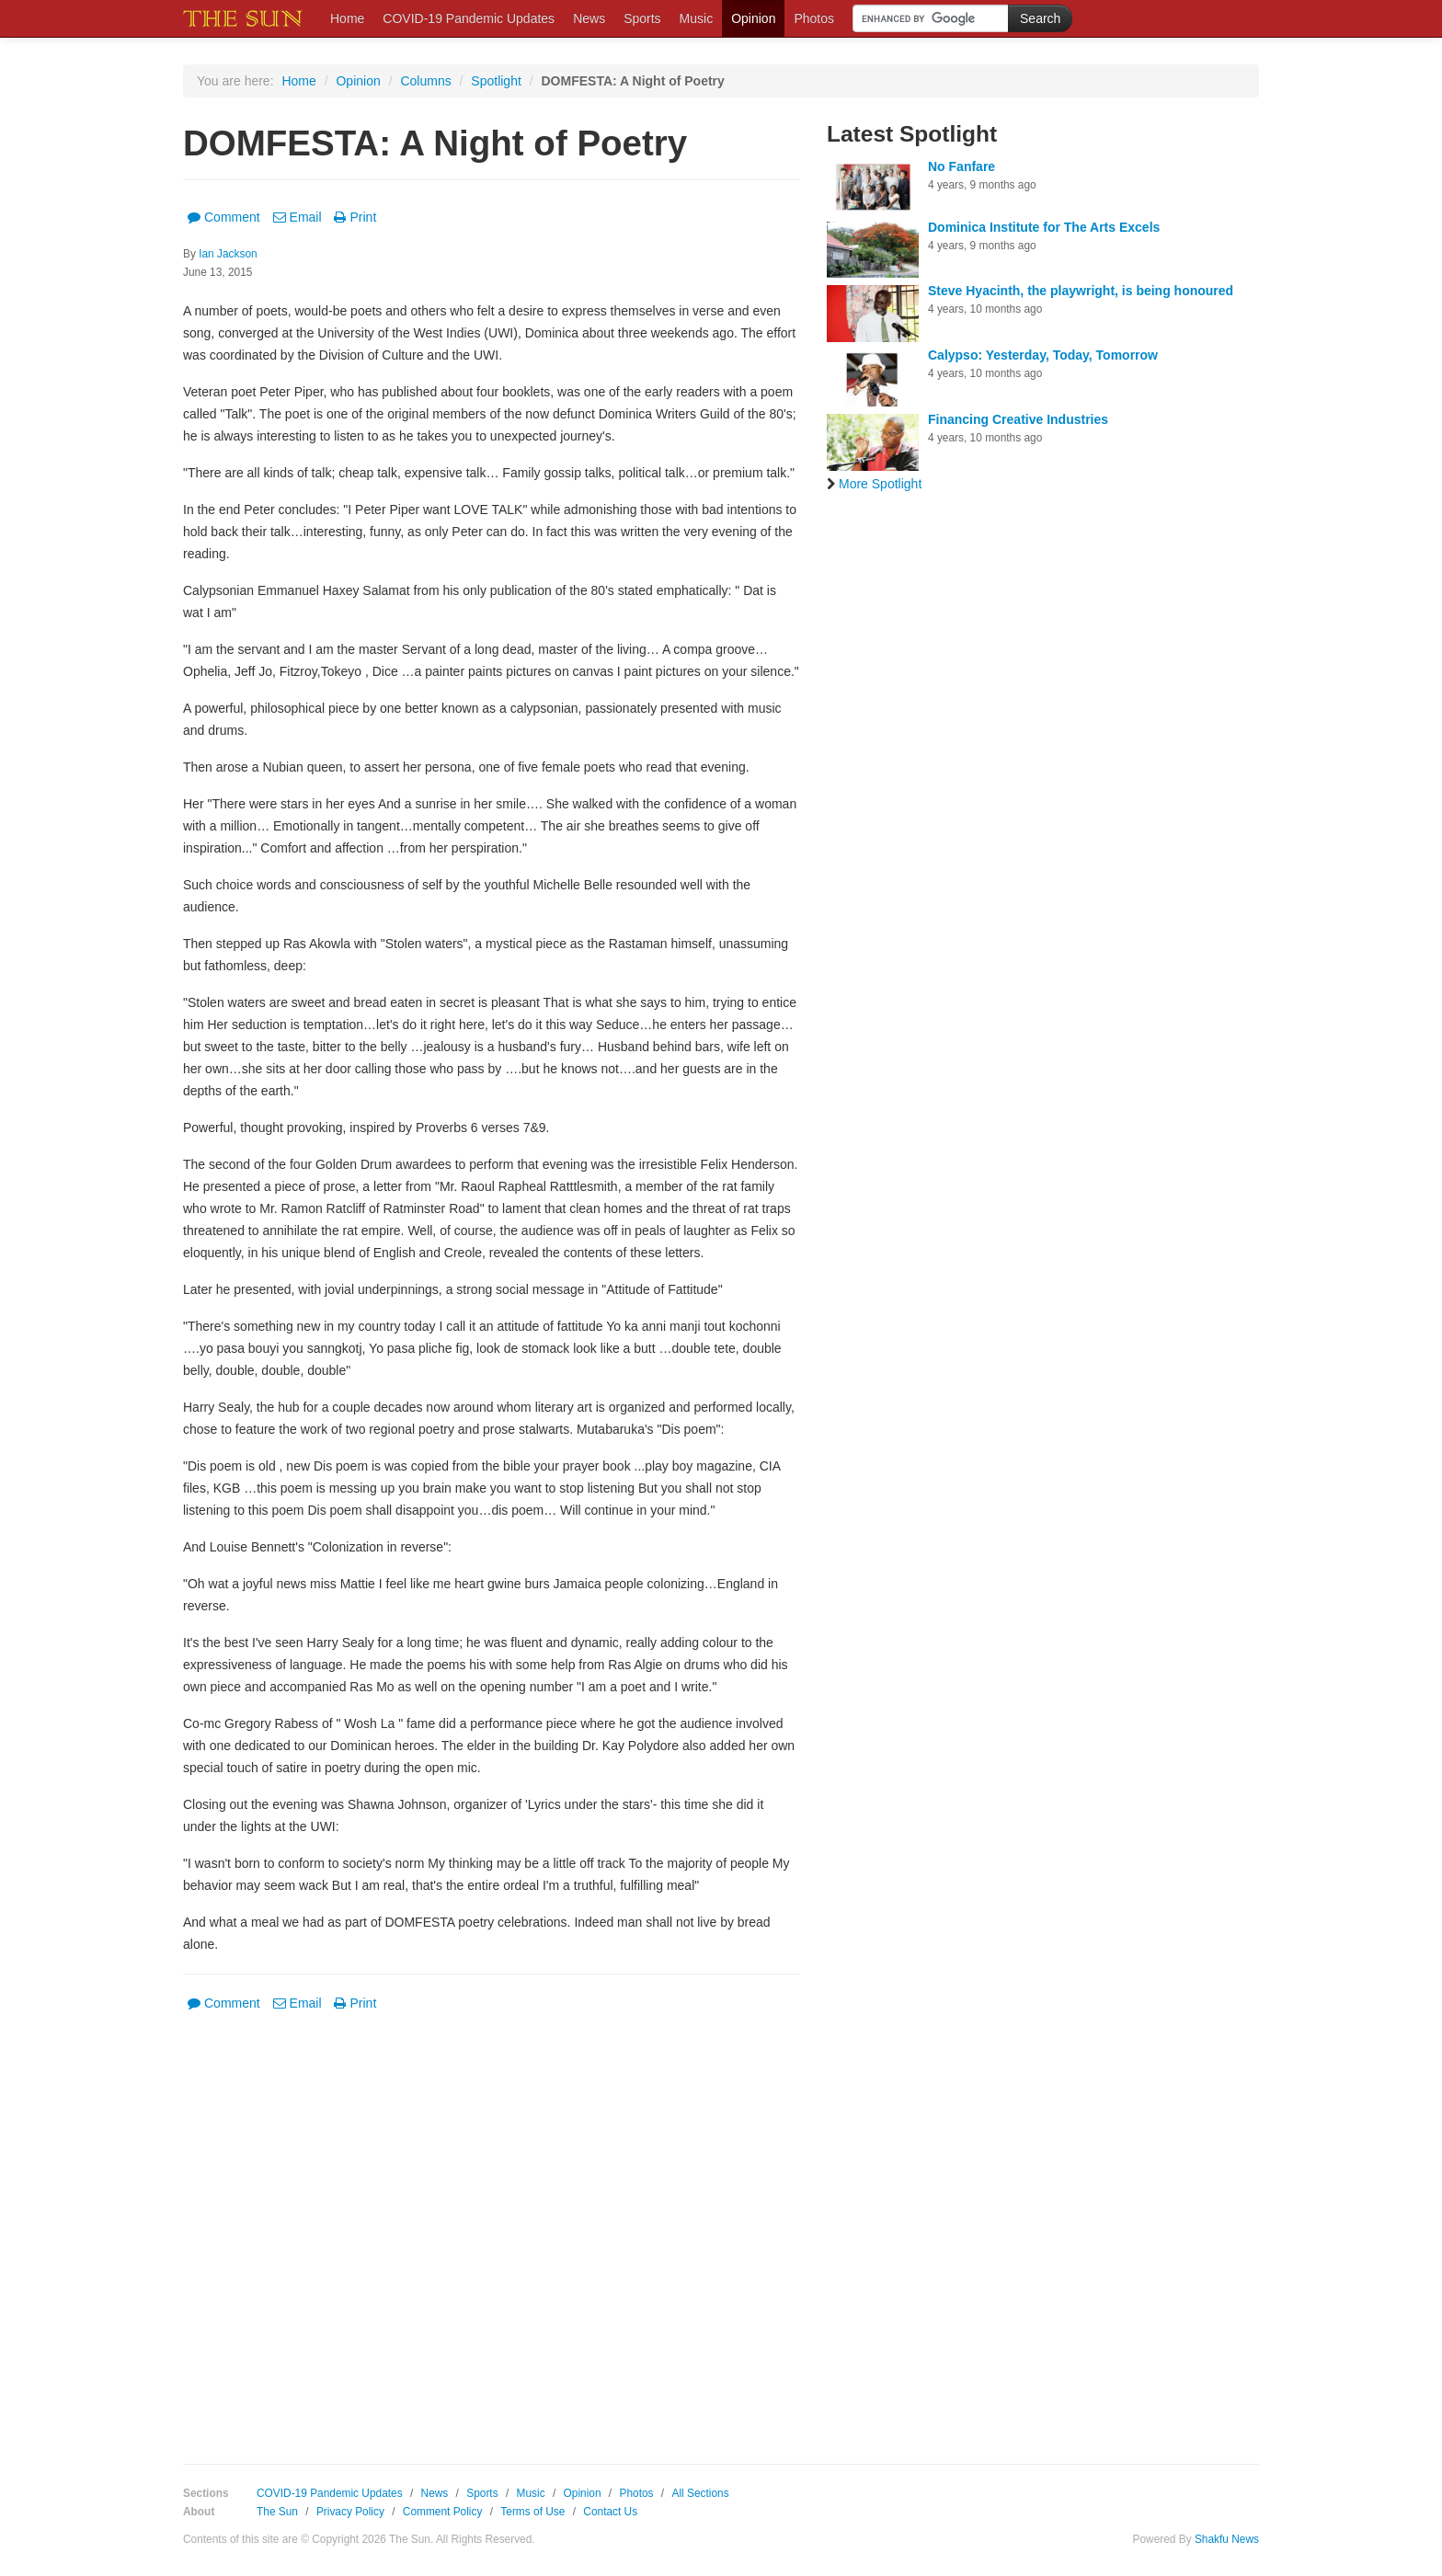 The width and height of the screenshot is (1442, 2576). I want to click on Privacy Policy, so click(350, 2511).